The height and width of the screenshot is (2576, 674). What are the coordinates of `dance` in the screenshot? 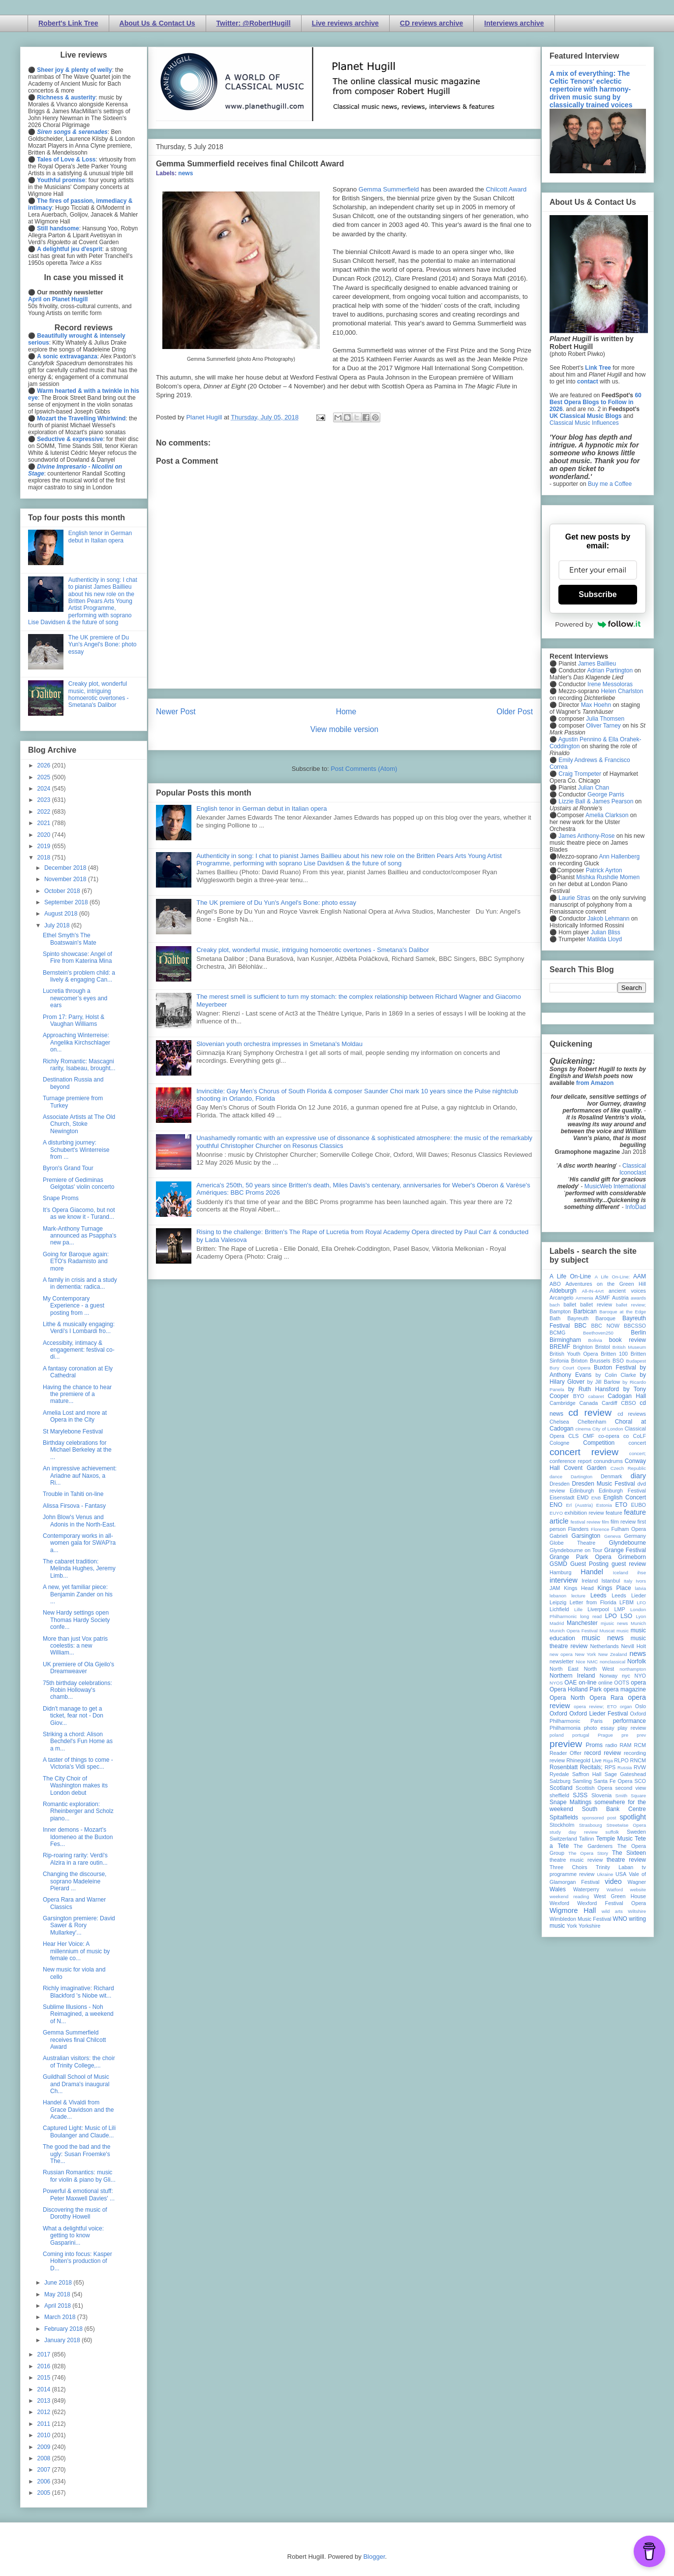 It's located at (556, 1476).